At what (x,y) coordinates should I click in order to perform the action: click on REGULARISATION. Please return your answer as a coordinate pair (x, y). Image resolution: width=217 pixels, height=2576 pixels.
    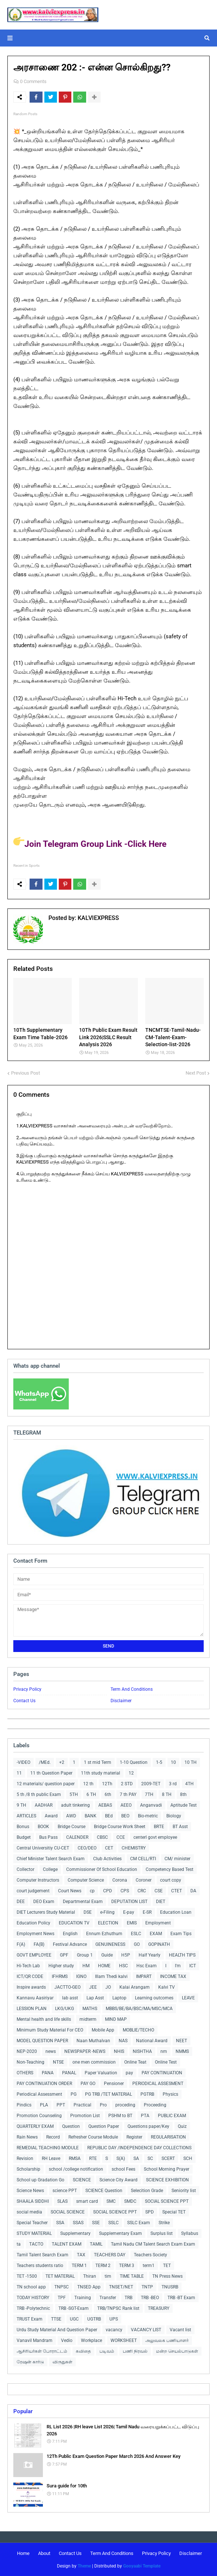
    Looking at the image, I should click on (168, 2137).